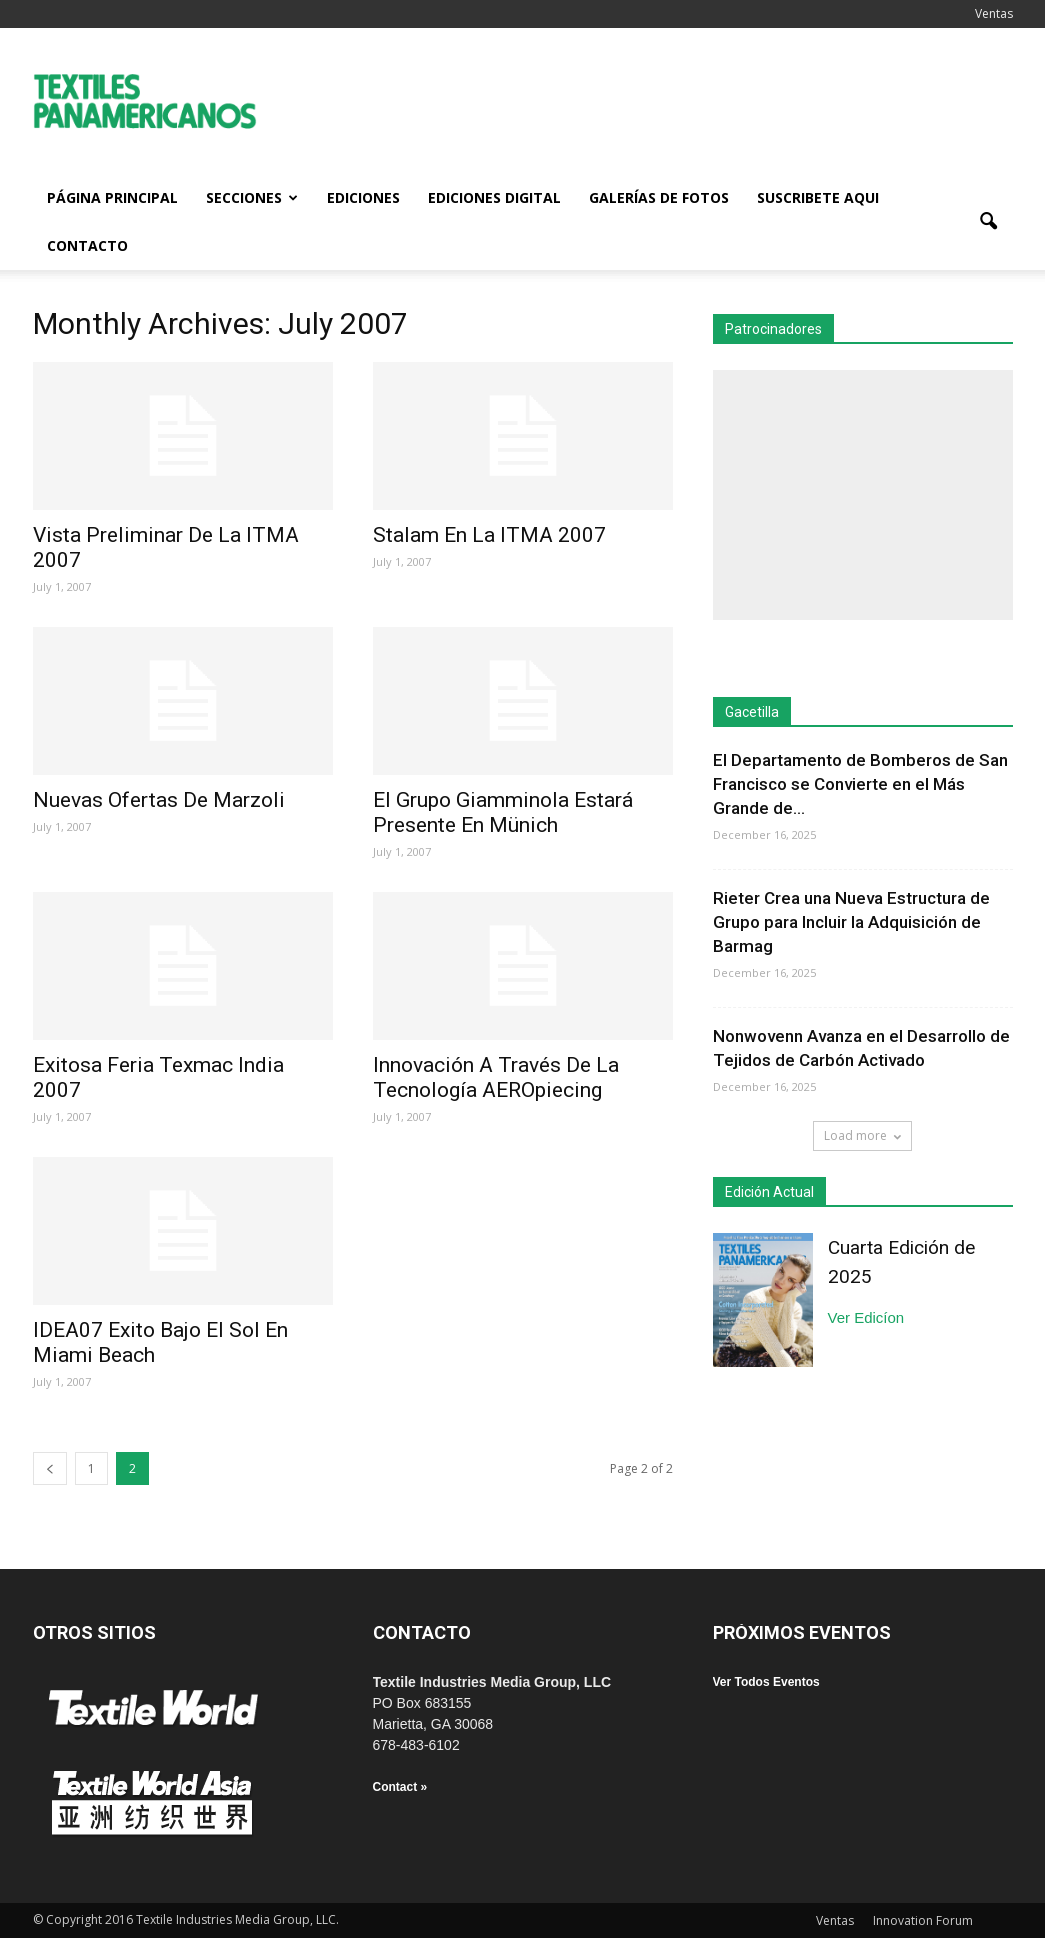 The image size is (1045, 1938). I want to click on Load more, so click(862, 1135).